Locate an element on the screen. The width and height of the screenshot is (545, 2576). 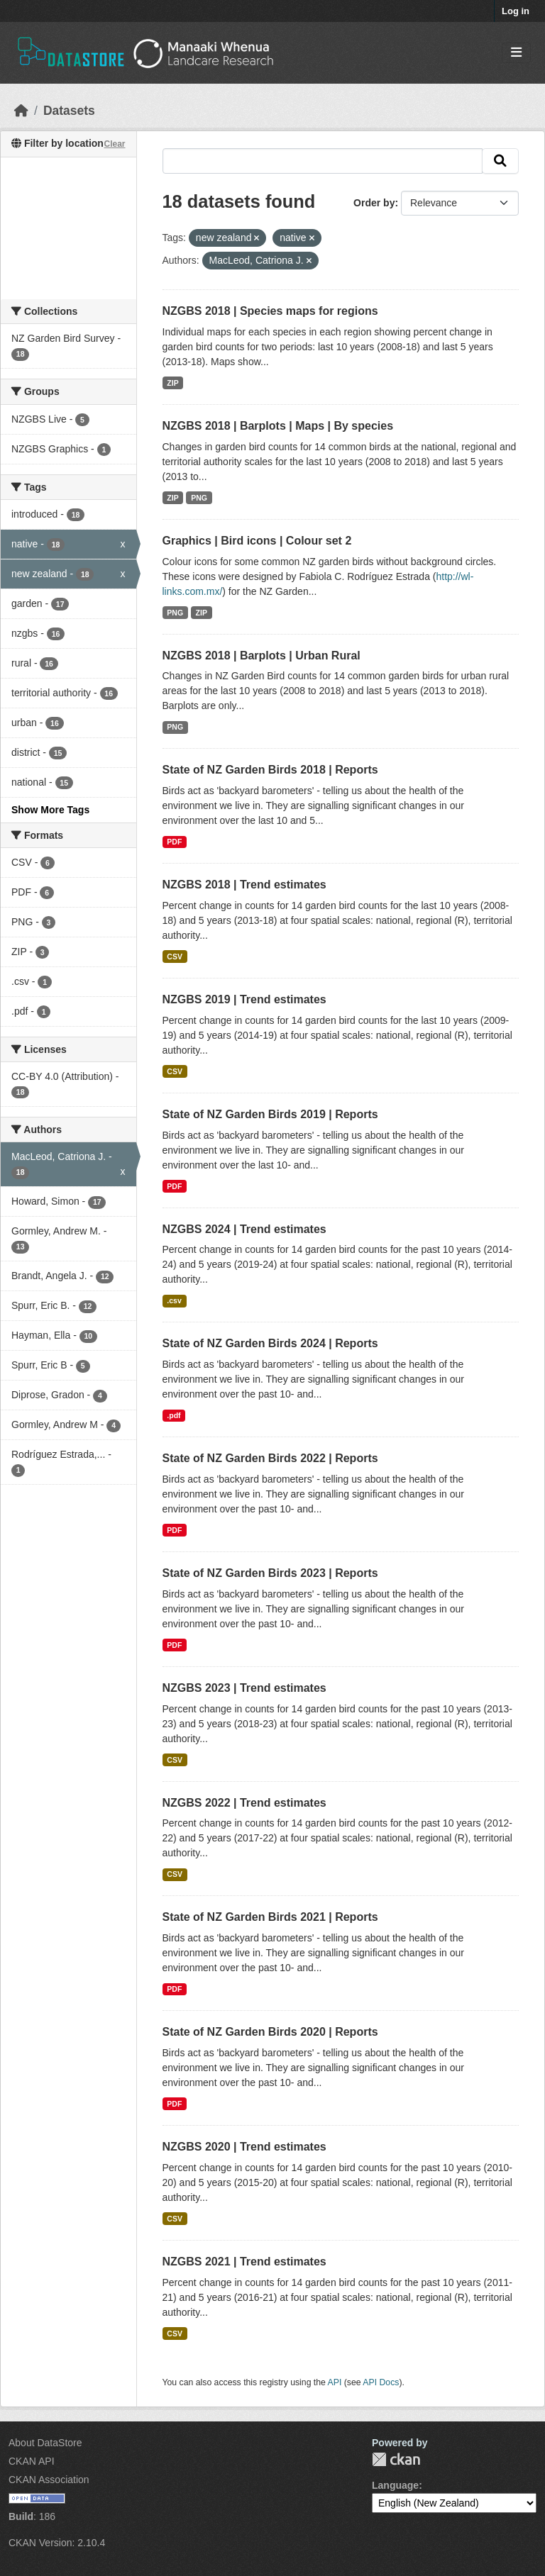
NZGBS 2018 | Barplots | Urban Rural is located at coordinates (261, 655).